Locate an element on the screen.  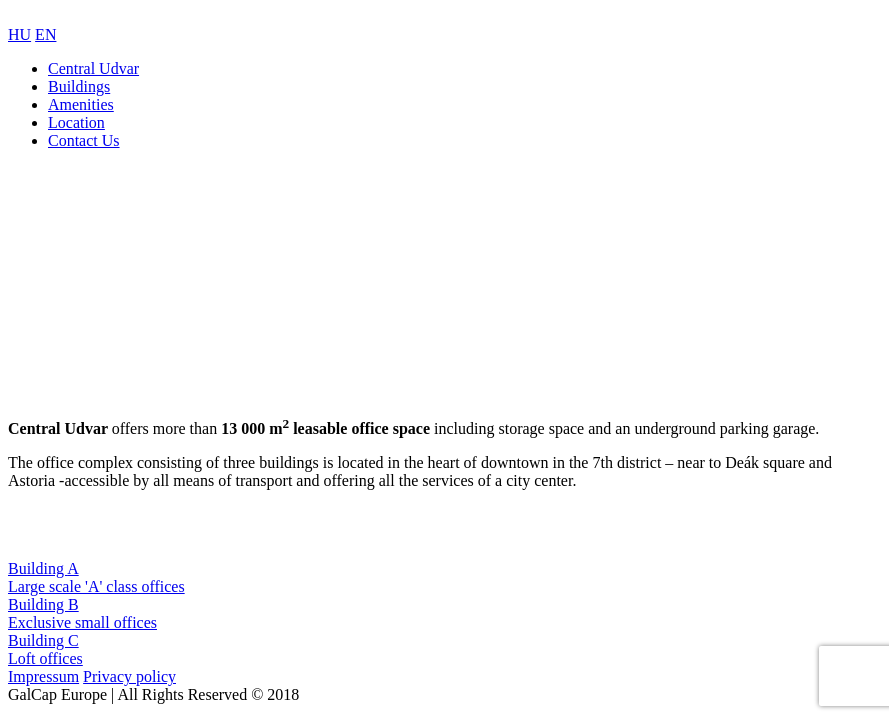
Building is located at coordinates (444, 578).